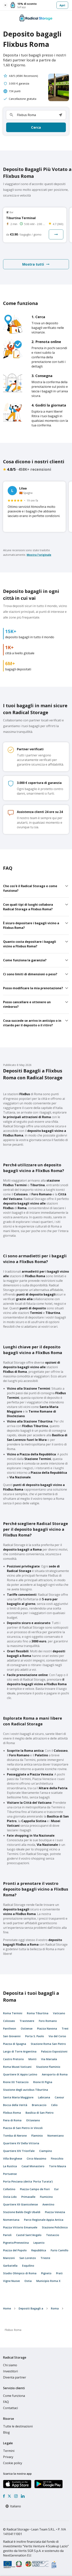  I want to click on San Giovanni, so click(12, 2036).